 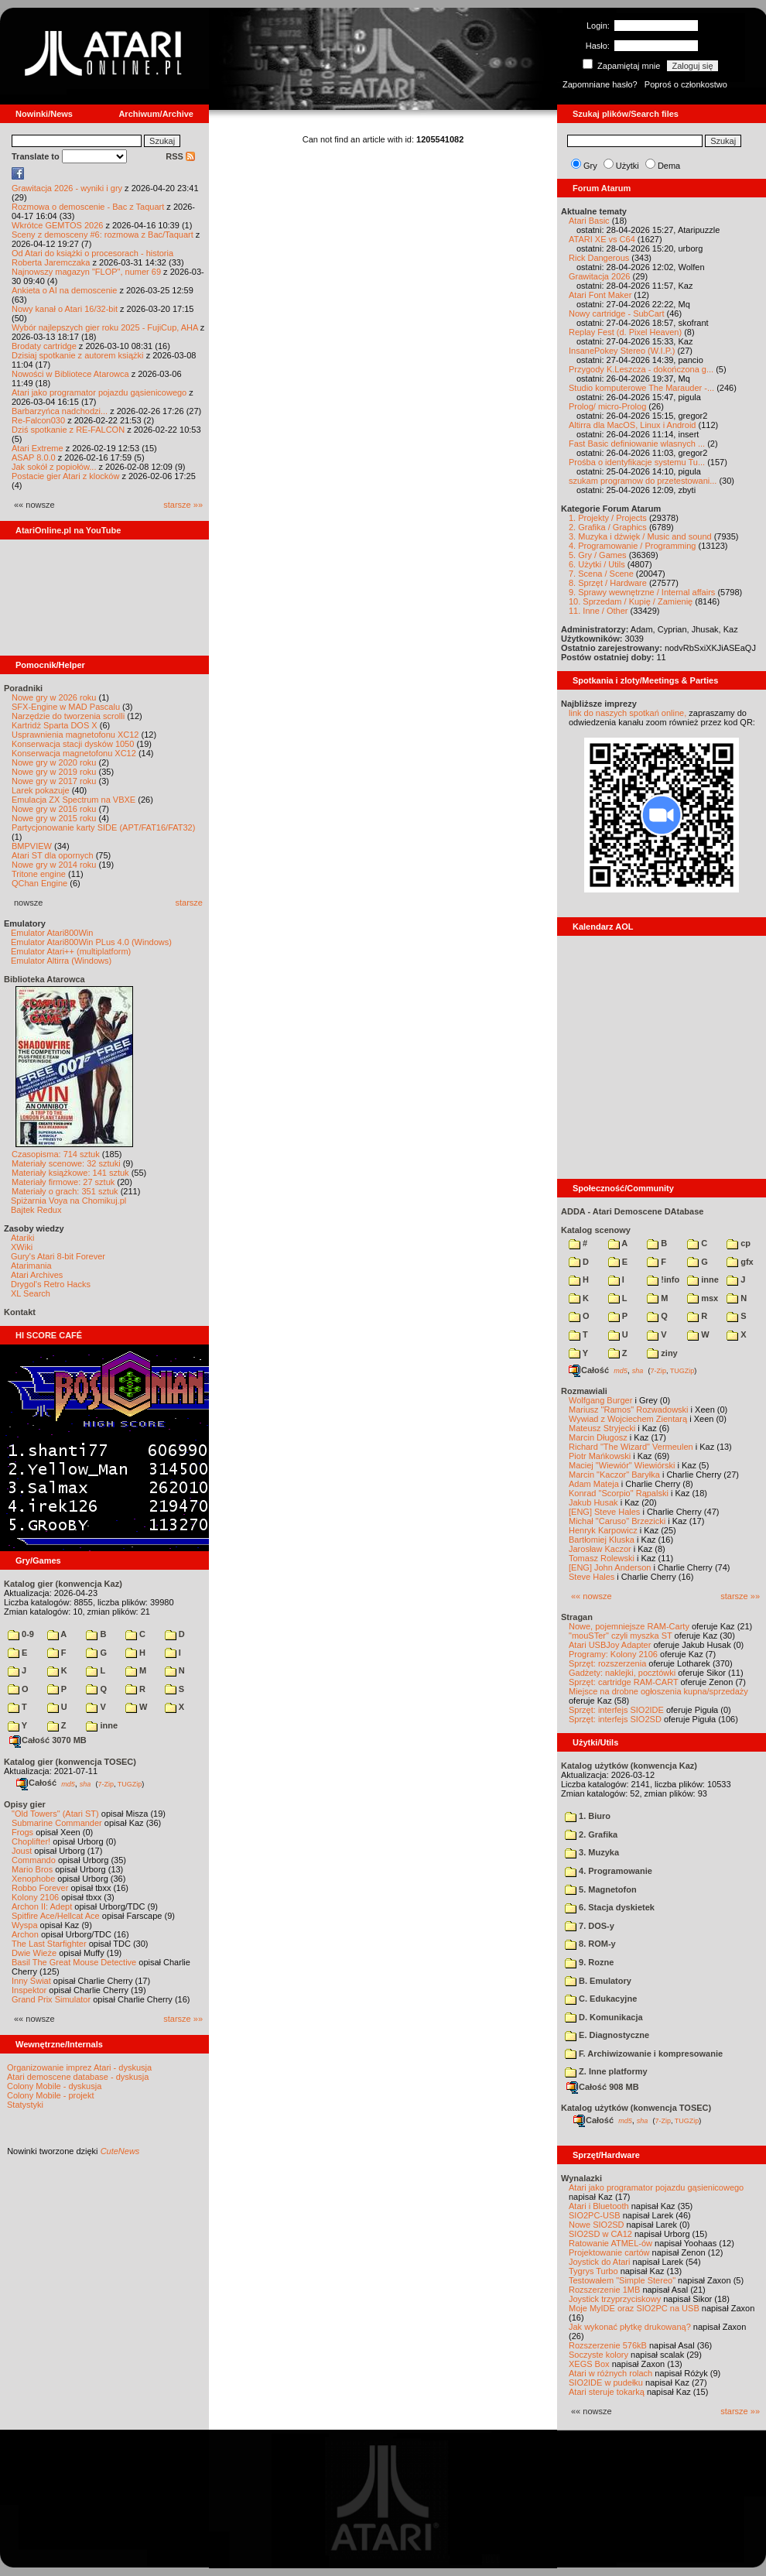 I want to click on Archon, so click(x=25, y=1934).